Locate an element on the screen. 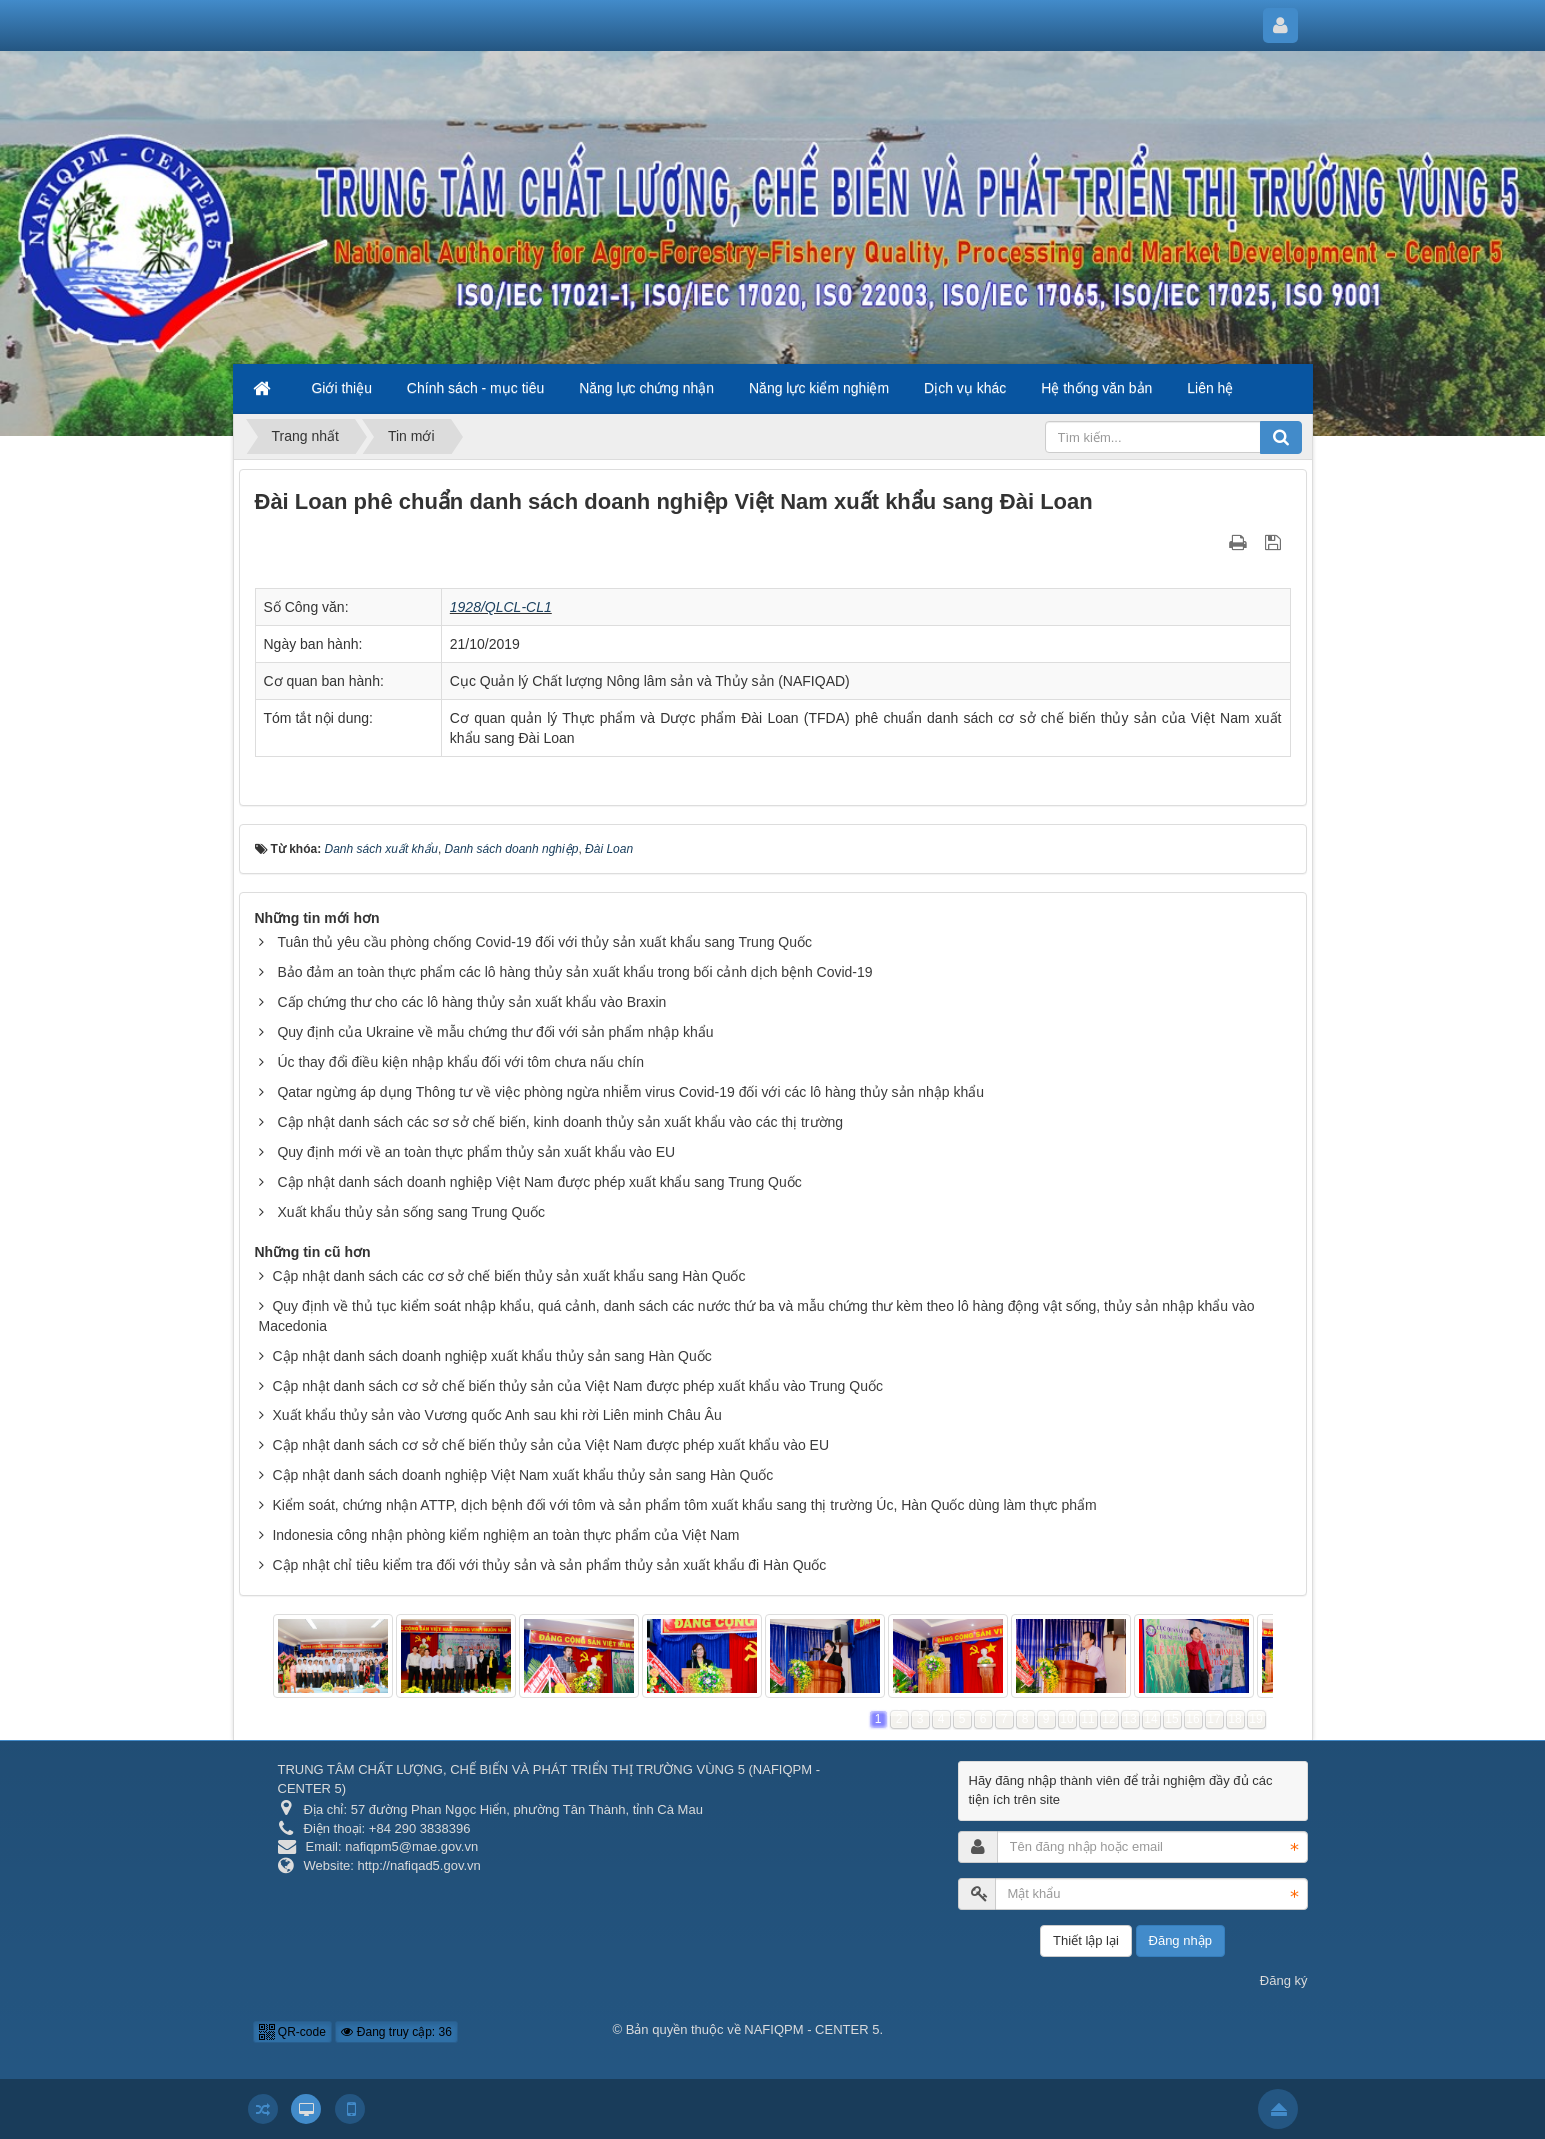 The height and width of the screenshot is (2139, 1545). Cập nhật danh sách cơ sở chế biến thủy sản của Việt Nam được phép xuất khẩu vào EU is located at coordinates (550, 1445).